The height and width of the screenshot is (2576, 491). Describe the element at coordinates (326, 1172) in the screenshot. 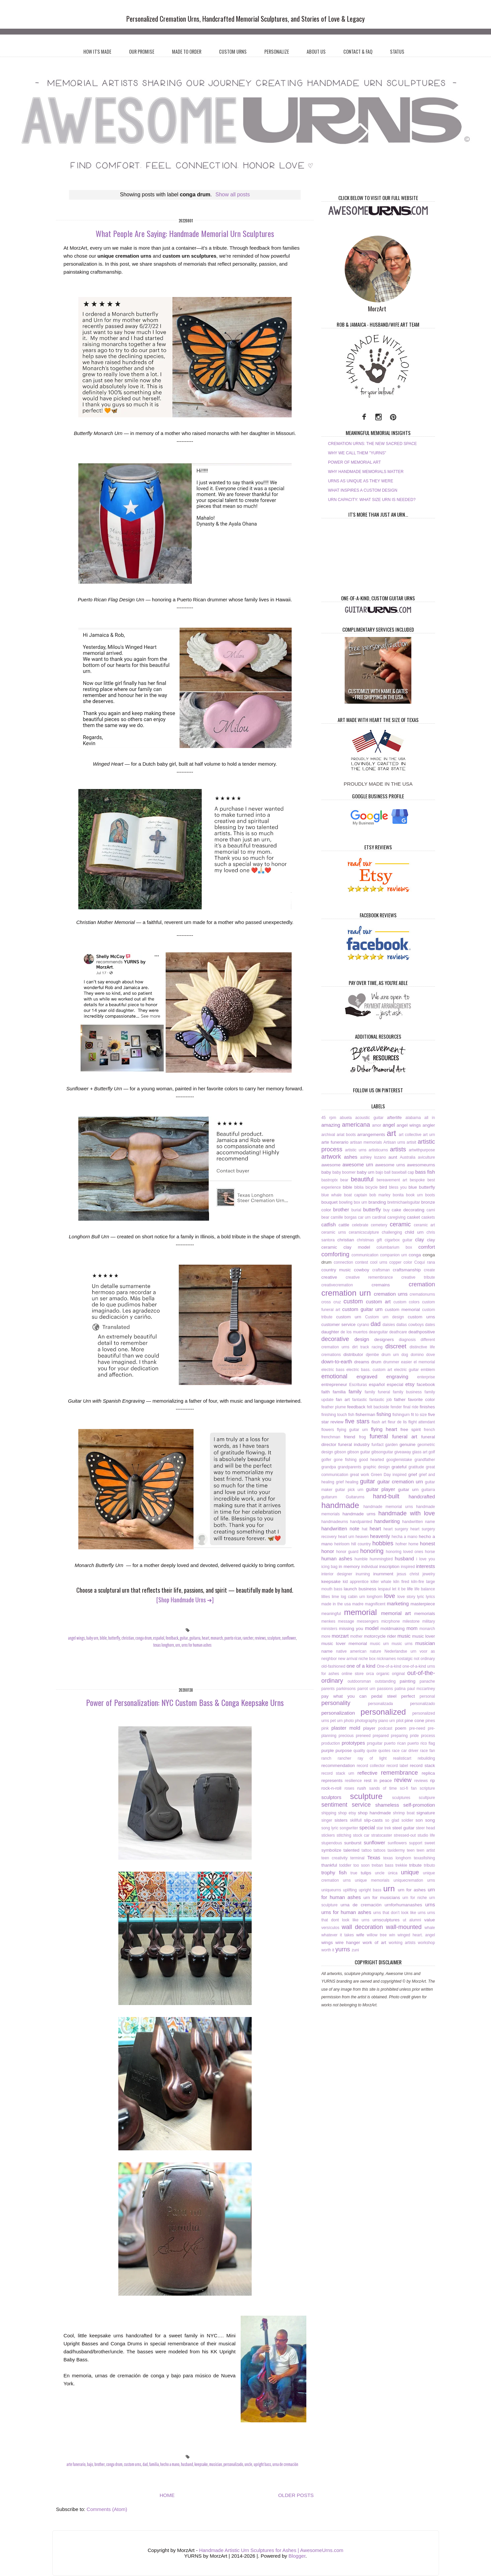

I see `baby` at that location.